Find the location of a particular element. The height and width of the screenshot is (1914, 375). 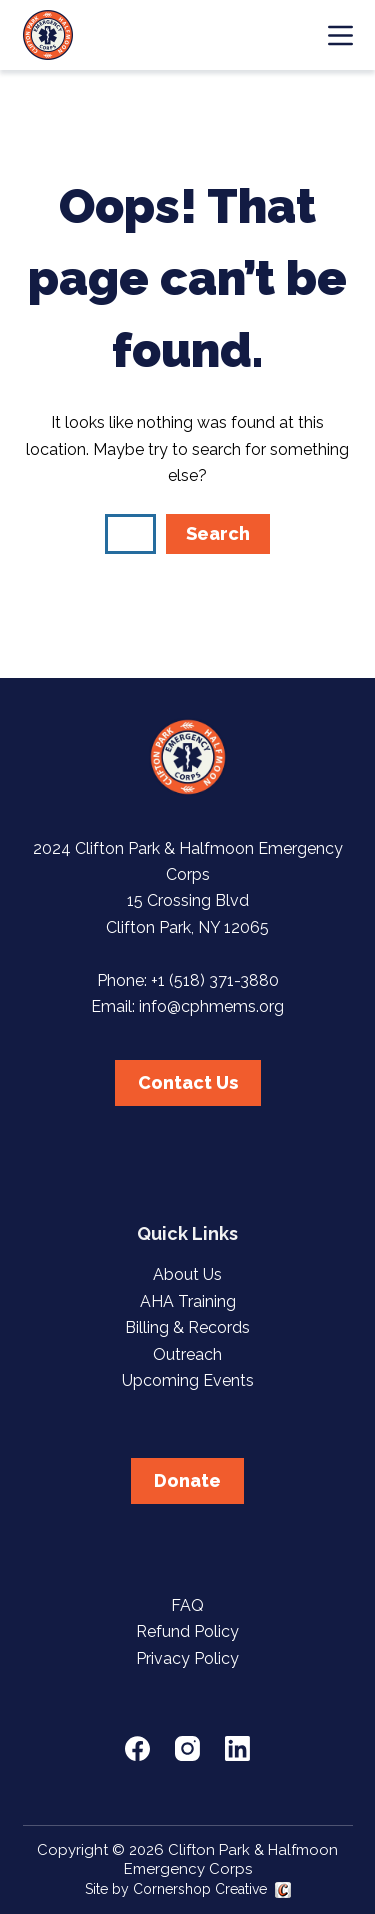

[LinkedIn] is located at coordinates (237, 1748).